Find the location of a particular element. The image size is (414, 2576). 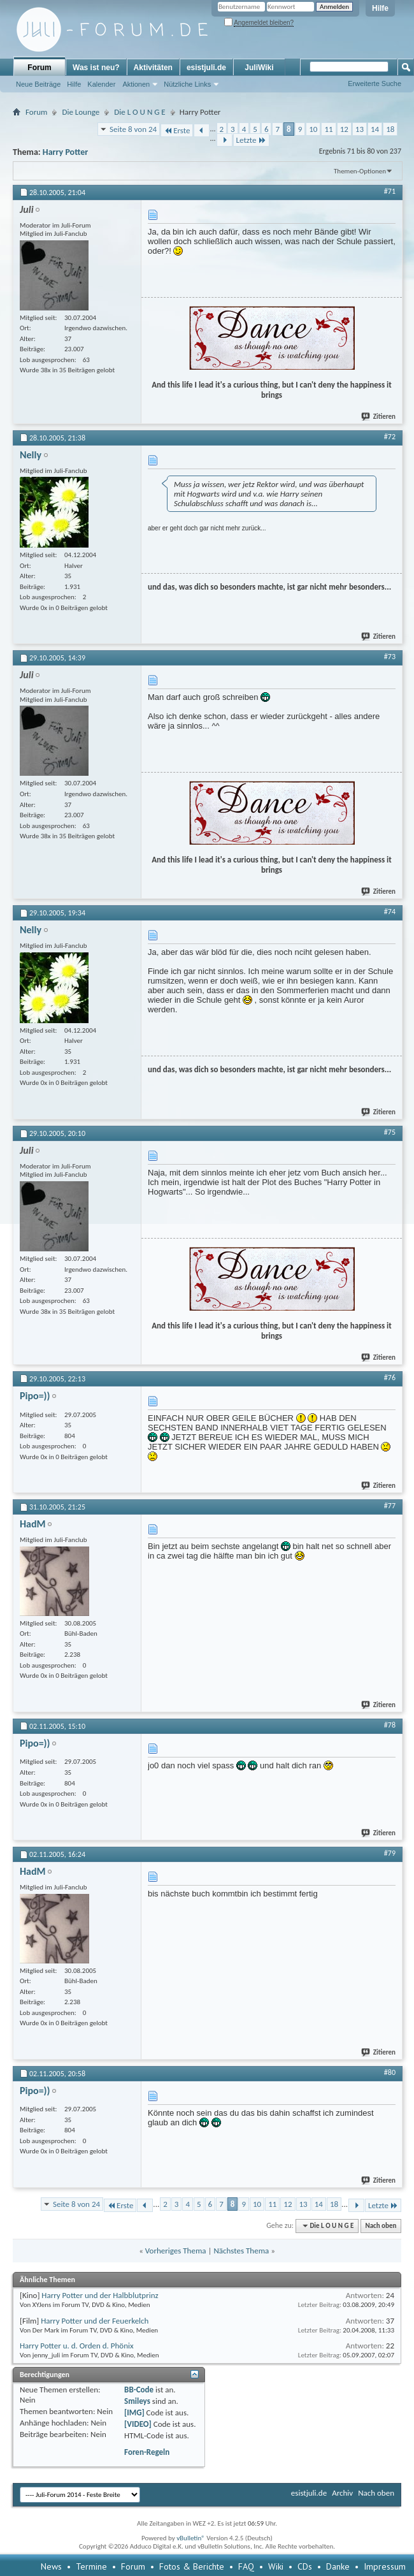

Hilfe is located at coordinates (380, 8).